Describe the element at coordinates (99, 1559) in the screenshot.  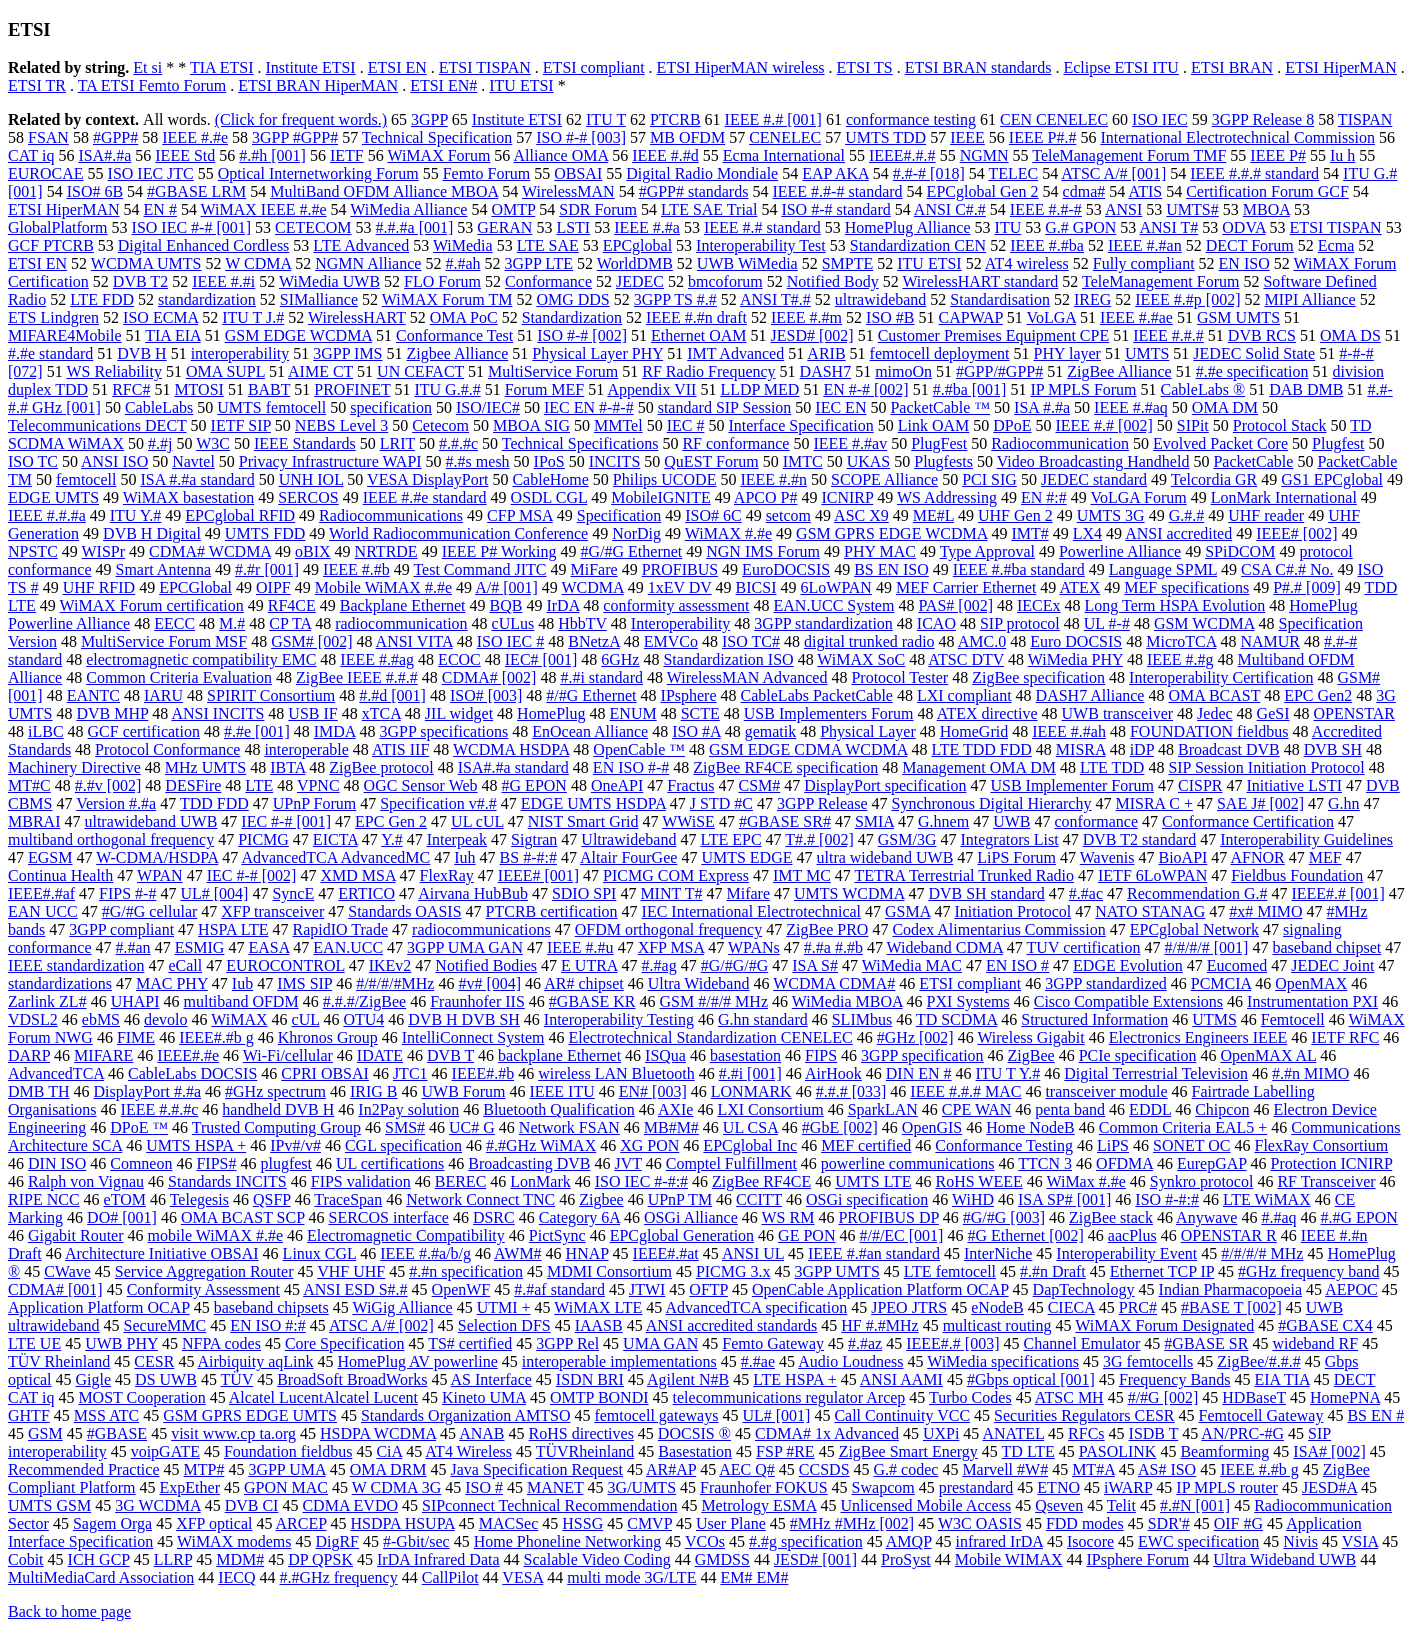
I see `ICH GCP` at that location.